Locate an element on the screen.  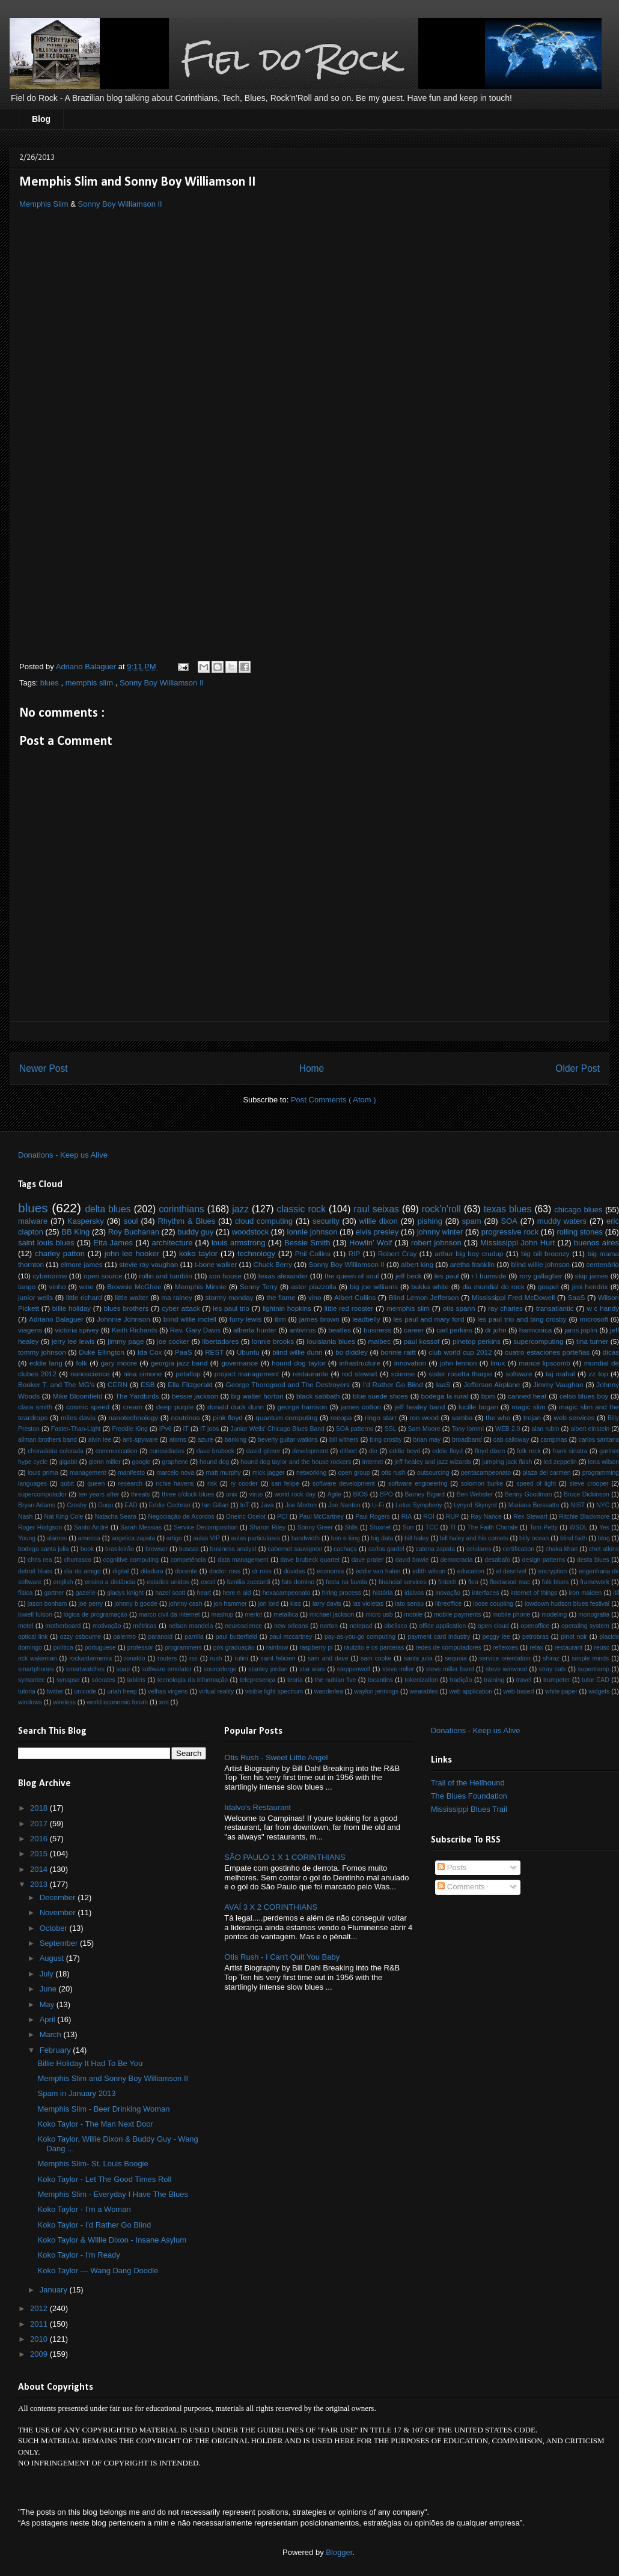
Post Comments ( Atom ) is located at coordinates (333, 1099).